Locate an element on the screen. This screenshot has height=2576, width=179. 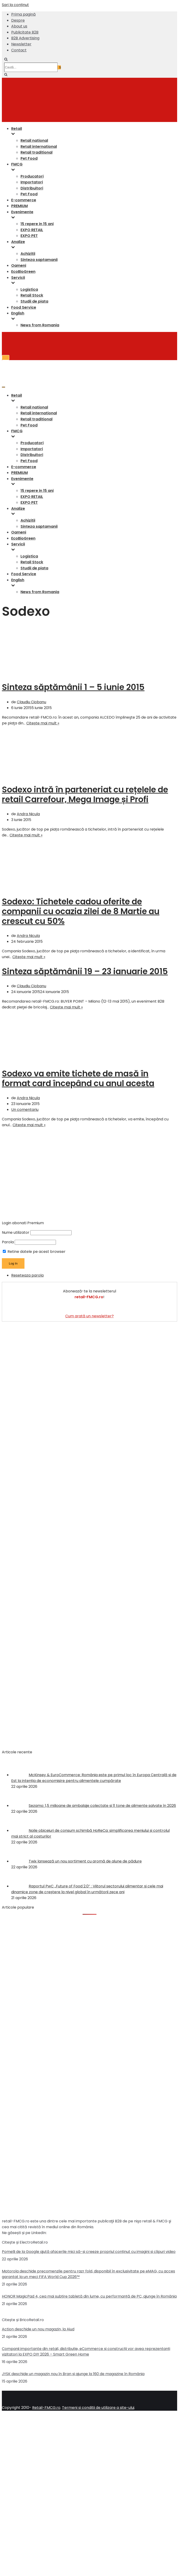
Pet Food is located at coordinates (29, 158).